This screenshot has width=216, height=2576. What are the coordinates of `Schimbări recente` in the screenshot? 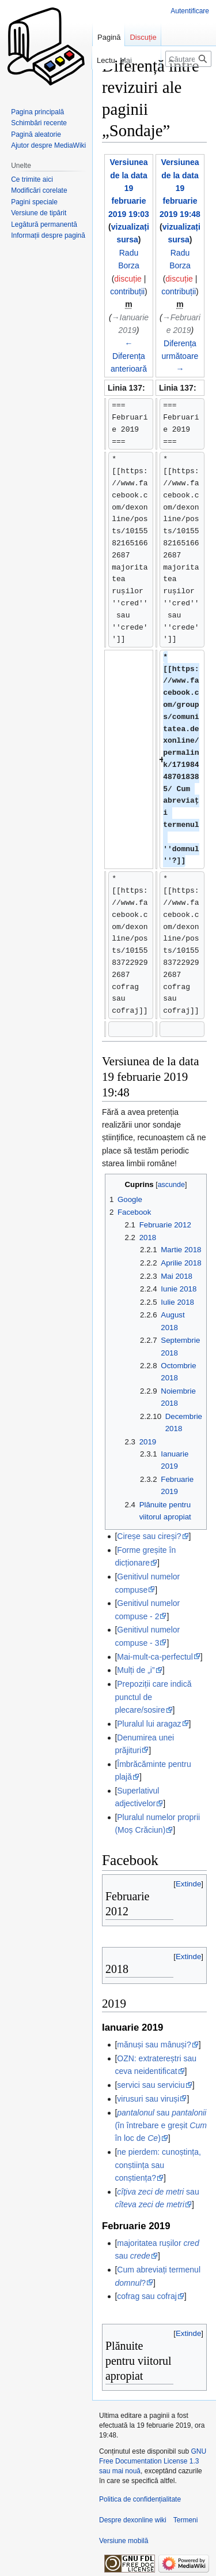 It's located at (39, 123).